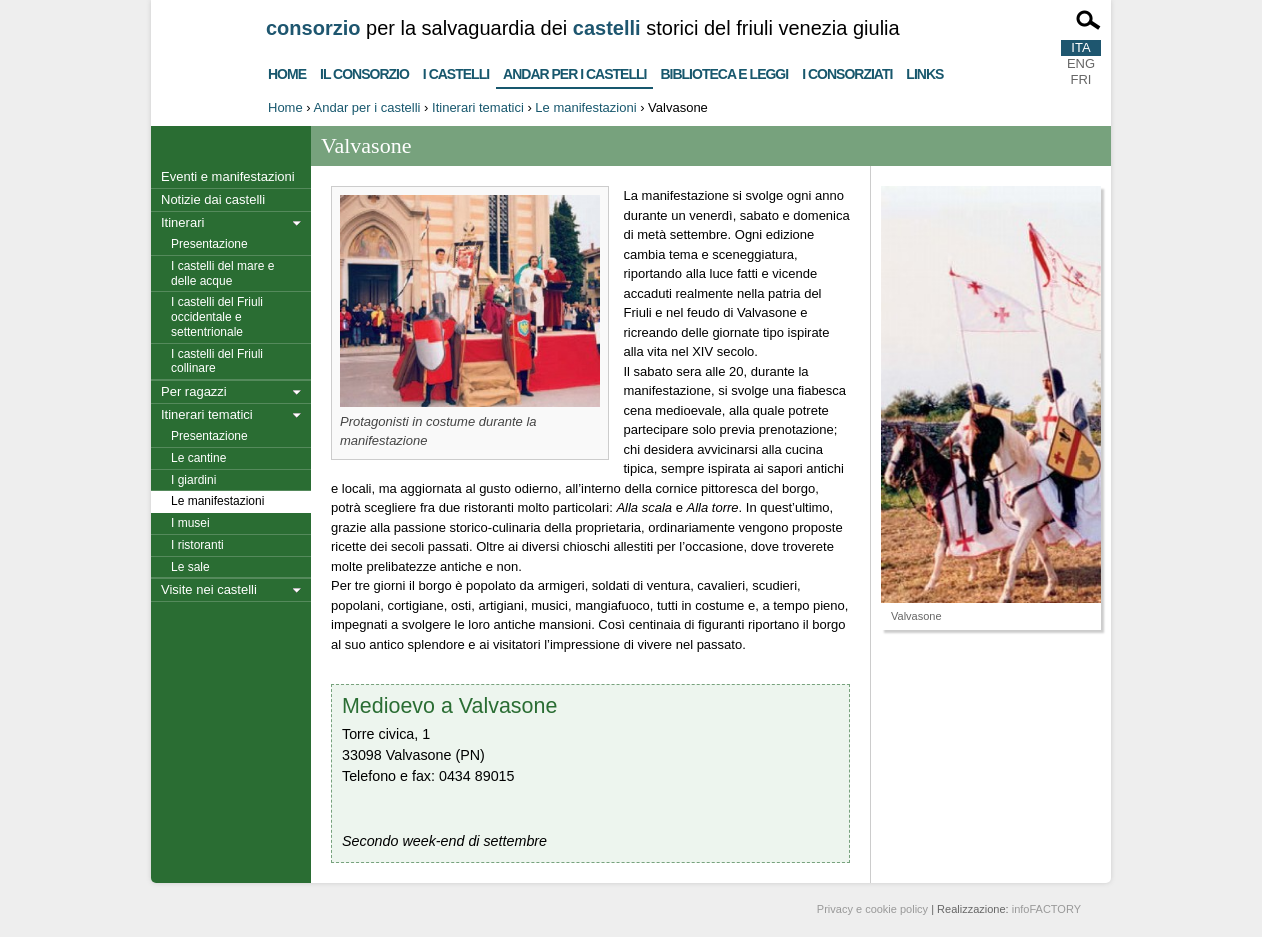  I want to click on ENG, so click(1081, 63).